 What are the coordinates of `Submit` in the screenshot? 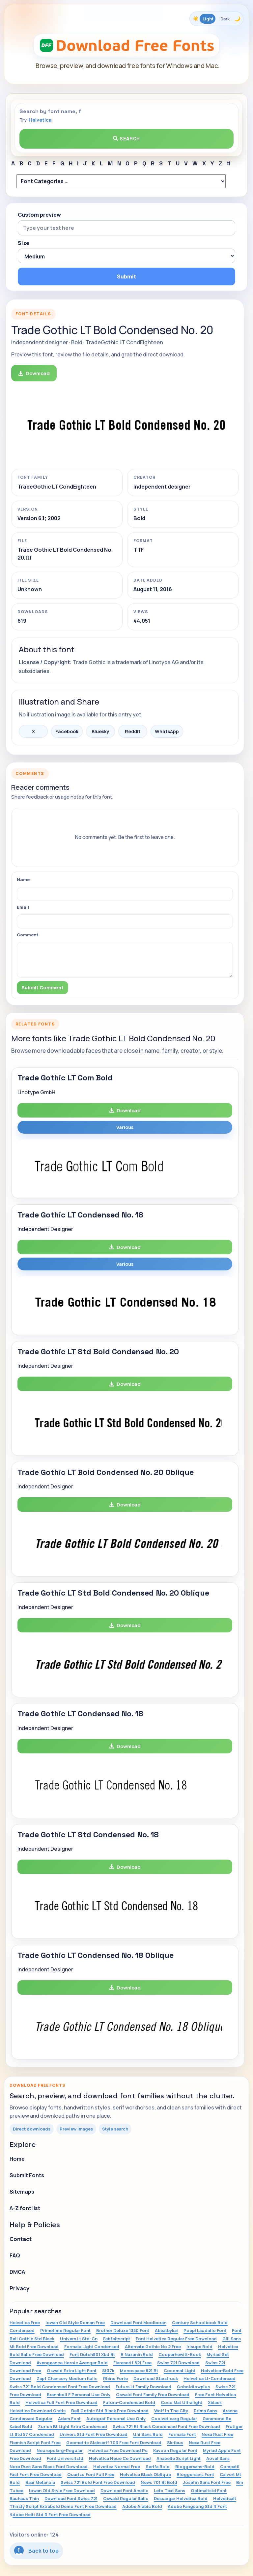 It's located at (126, 276).